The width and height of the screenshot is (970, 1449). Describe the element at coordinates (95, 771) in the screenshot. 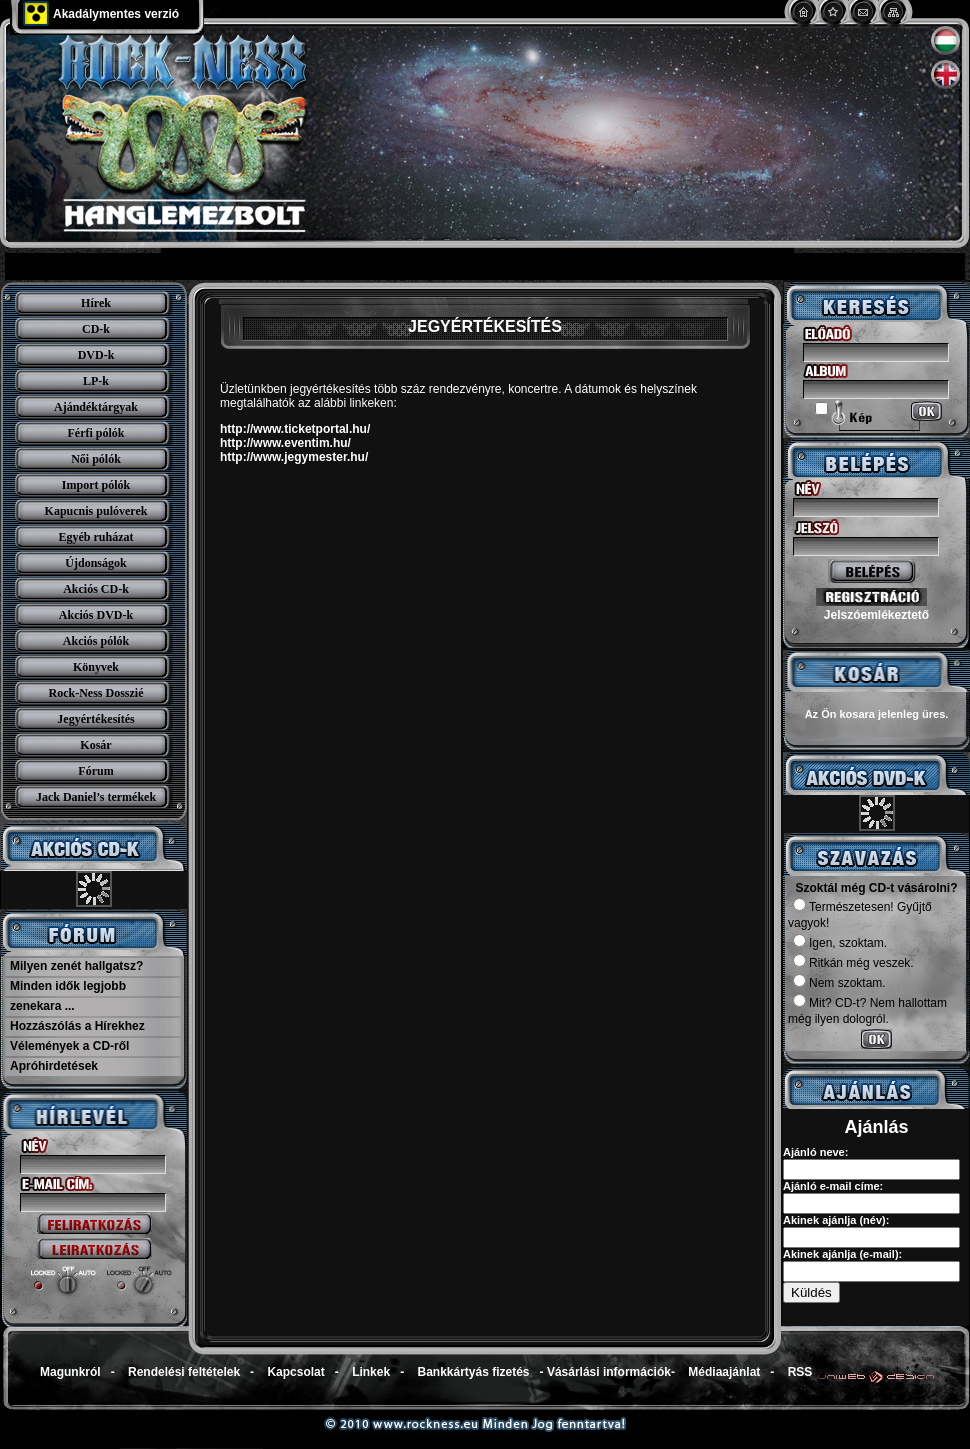

I see `Fórum` at that location.